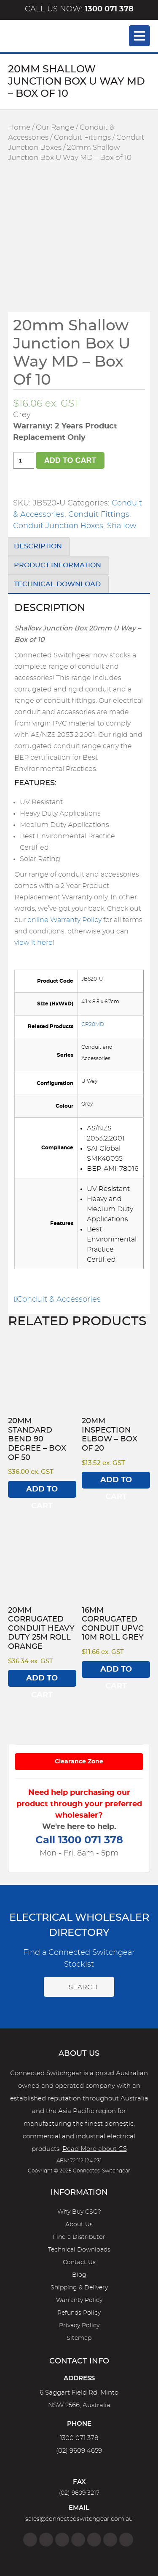 The width and height of the screenshot is (158, 2576). I want to click on Call 1300 071 378, so click(79, 1840).